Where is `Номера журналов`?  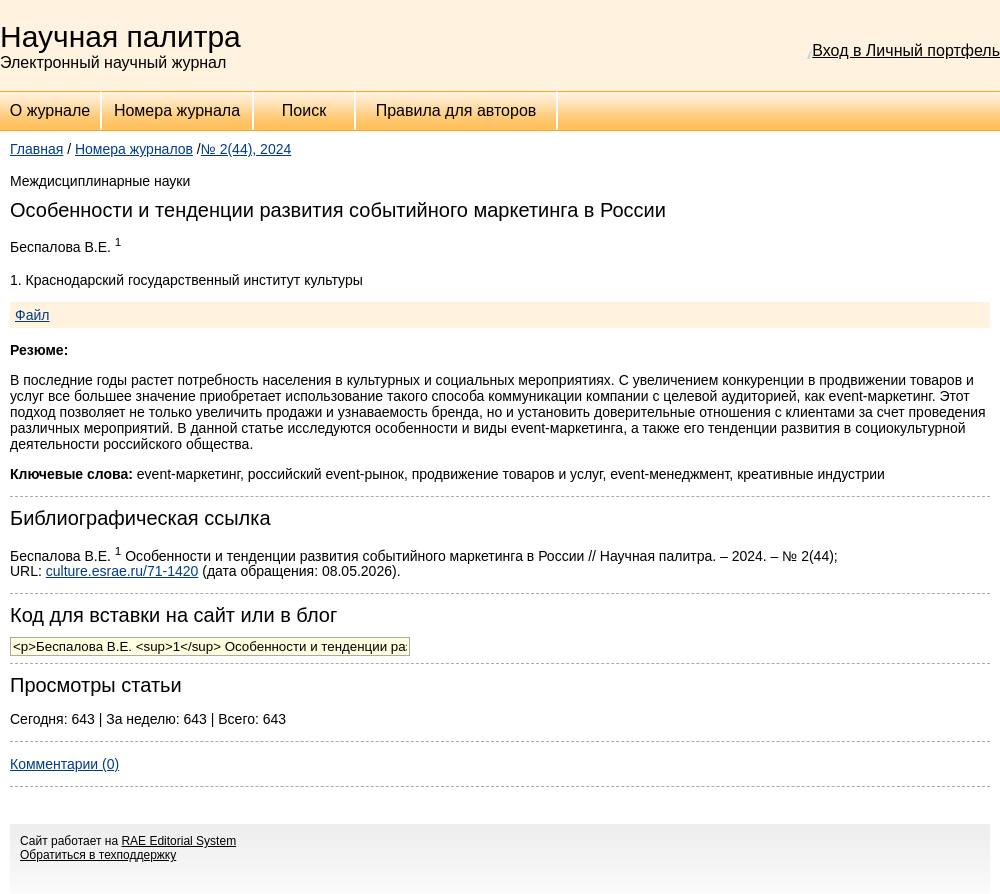 Номера журналов is located at coordinates (134, 149).